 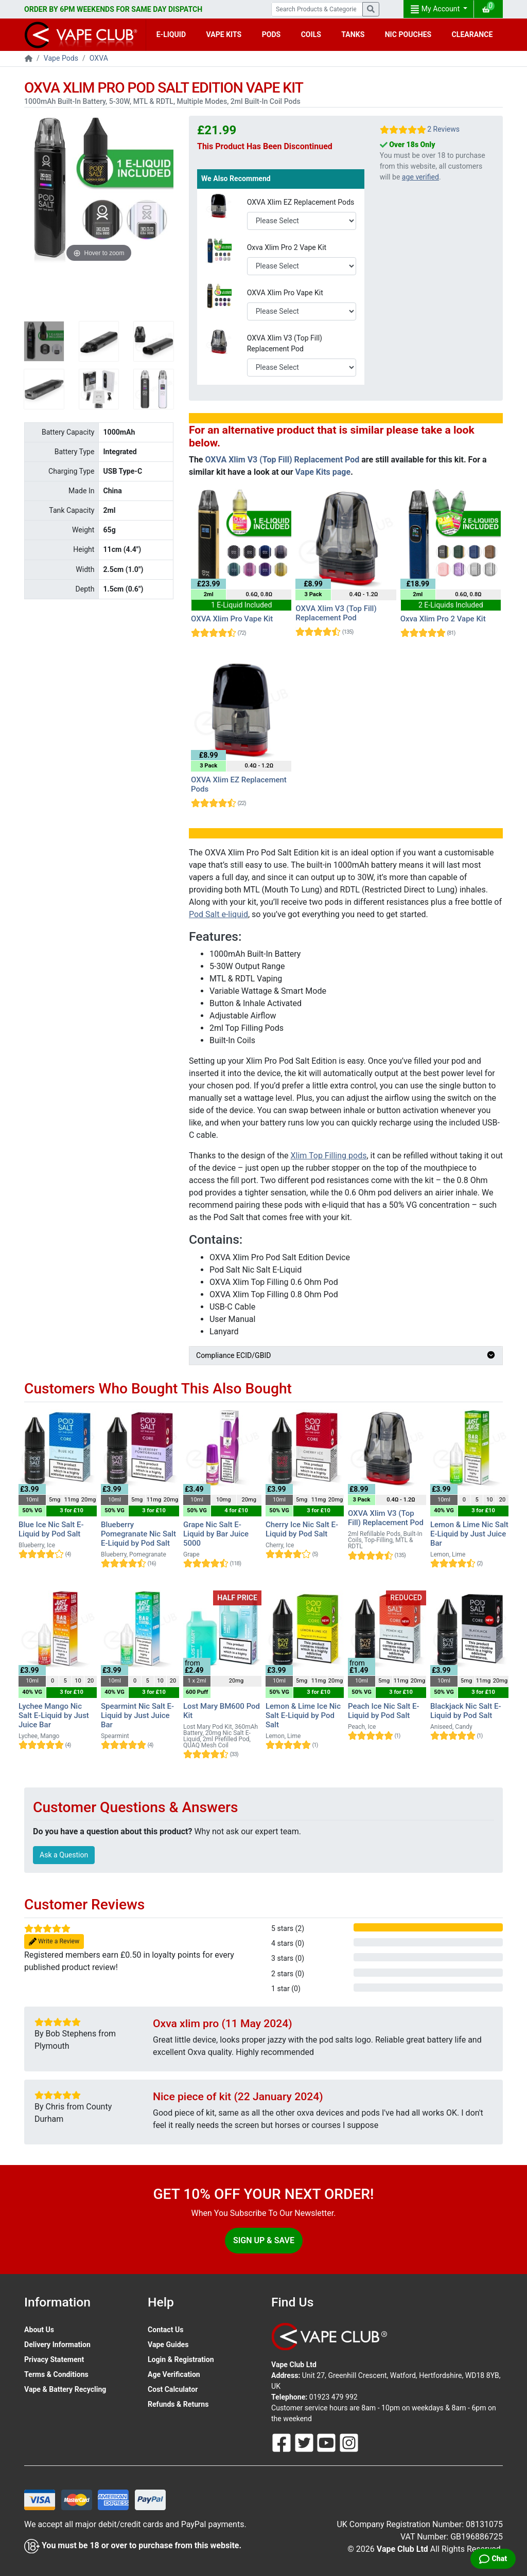 What do you see at coordinates (346, 1355) in the screenshot?
I see `Compliance ECID/GBID` at bounding box center [346, 1355].